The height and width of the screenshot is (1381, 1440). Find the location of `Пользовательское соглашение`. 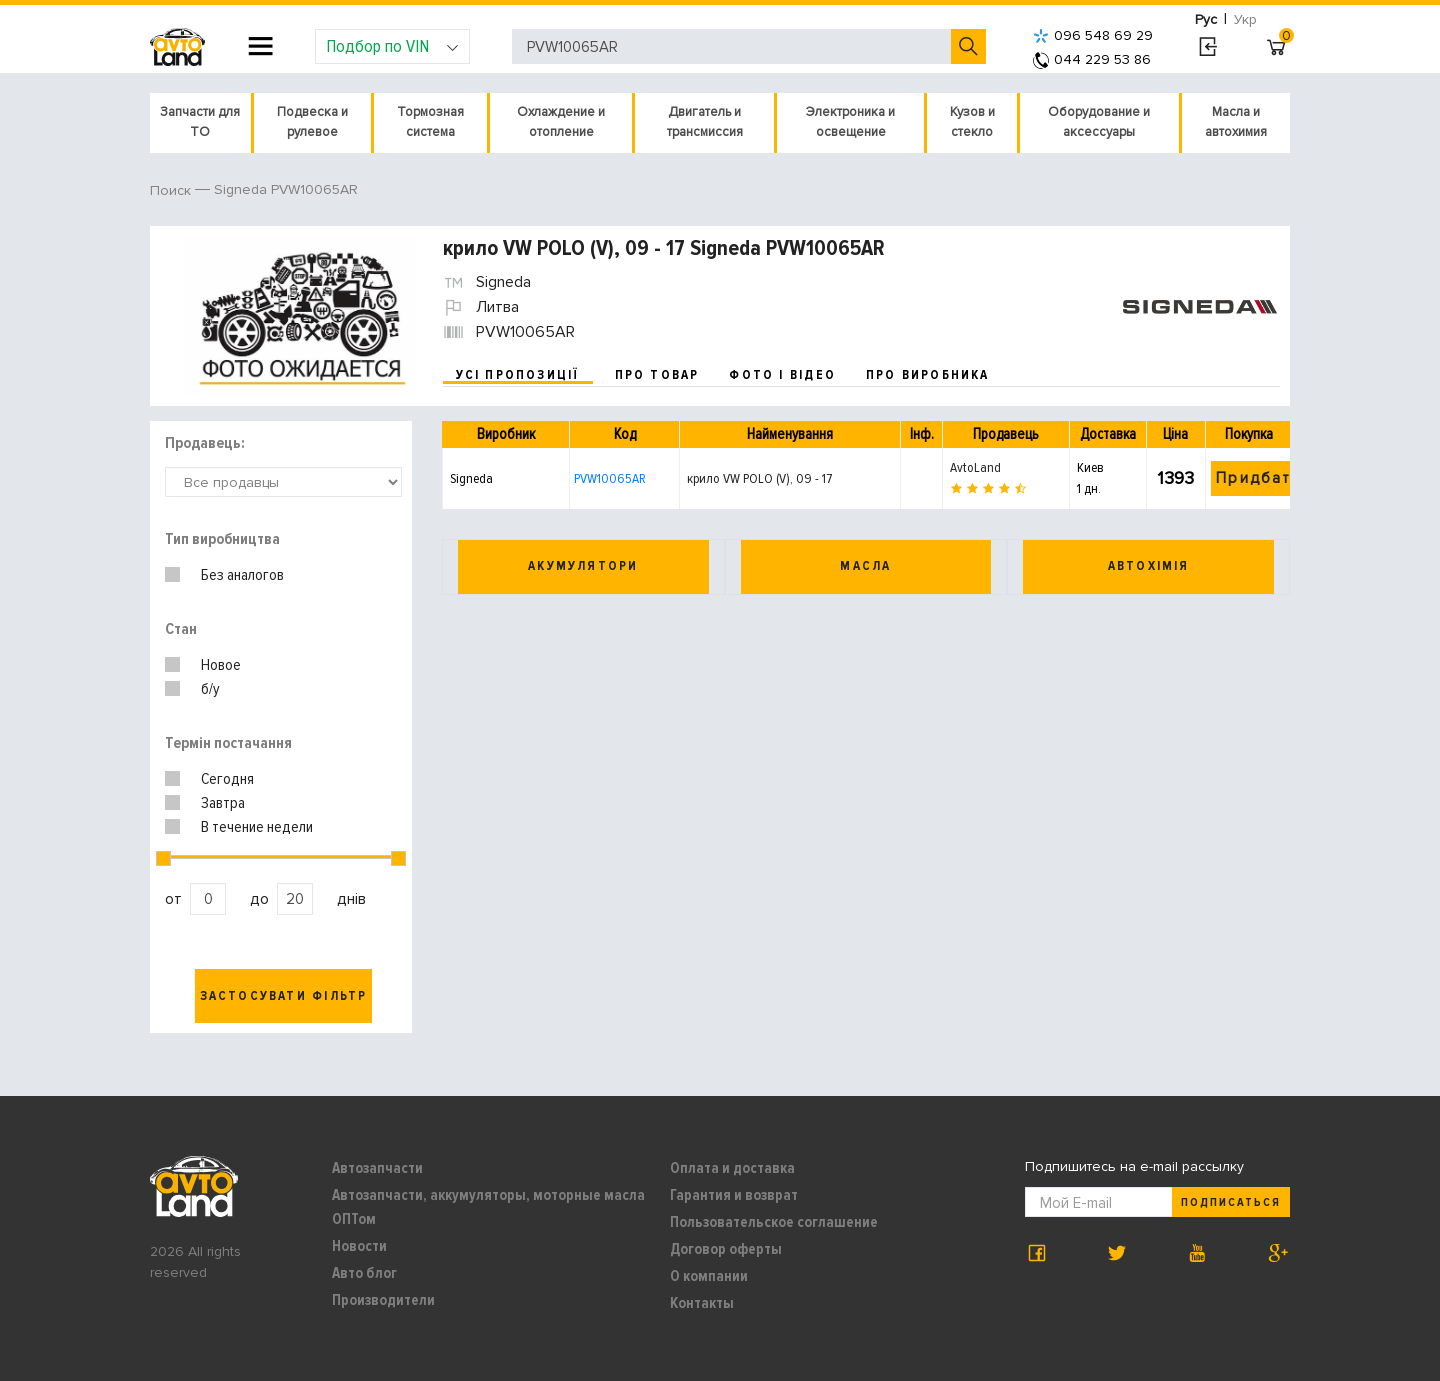

Пользовательское соглашение is located at coordinates (774, 1222).